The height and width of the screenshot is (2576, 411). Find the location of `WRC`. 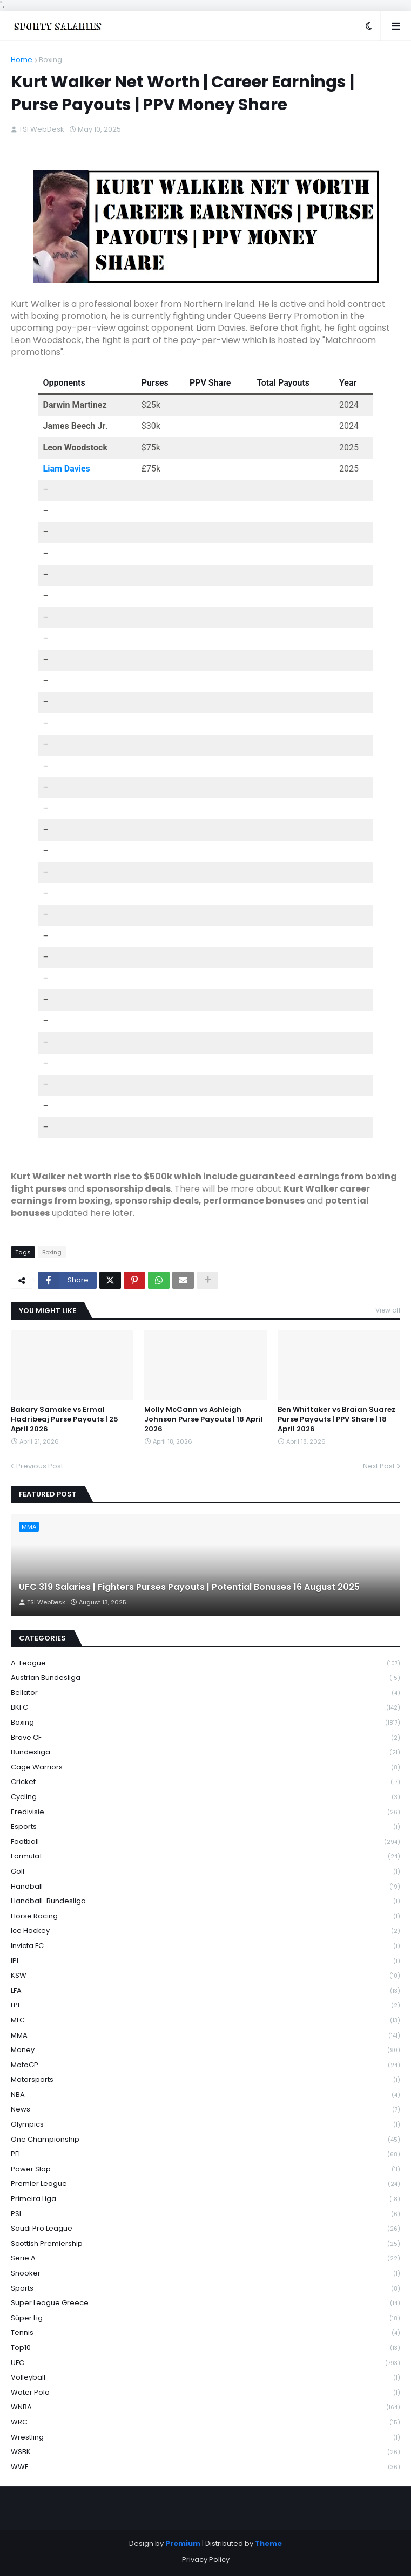

WRC is located at coordinates (205, 2422).